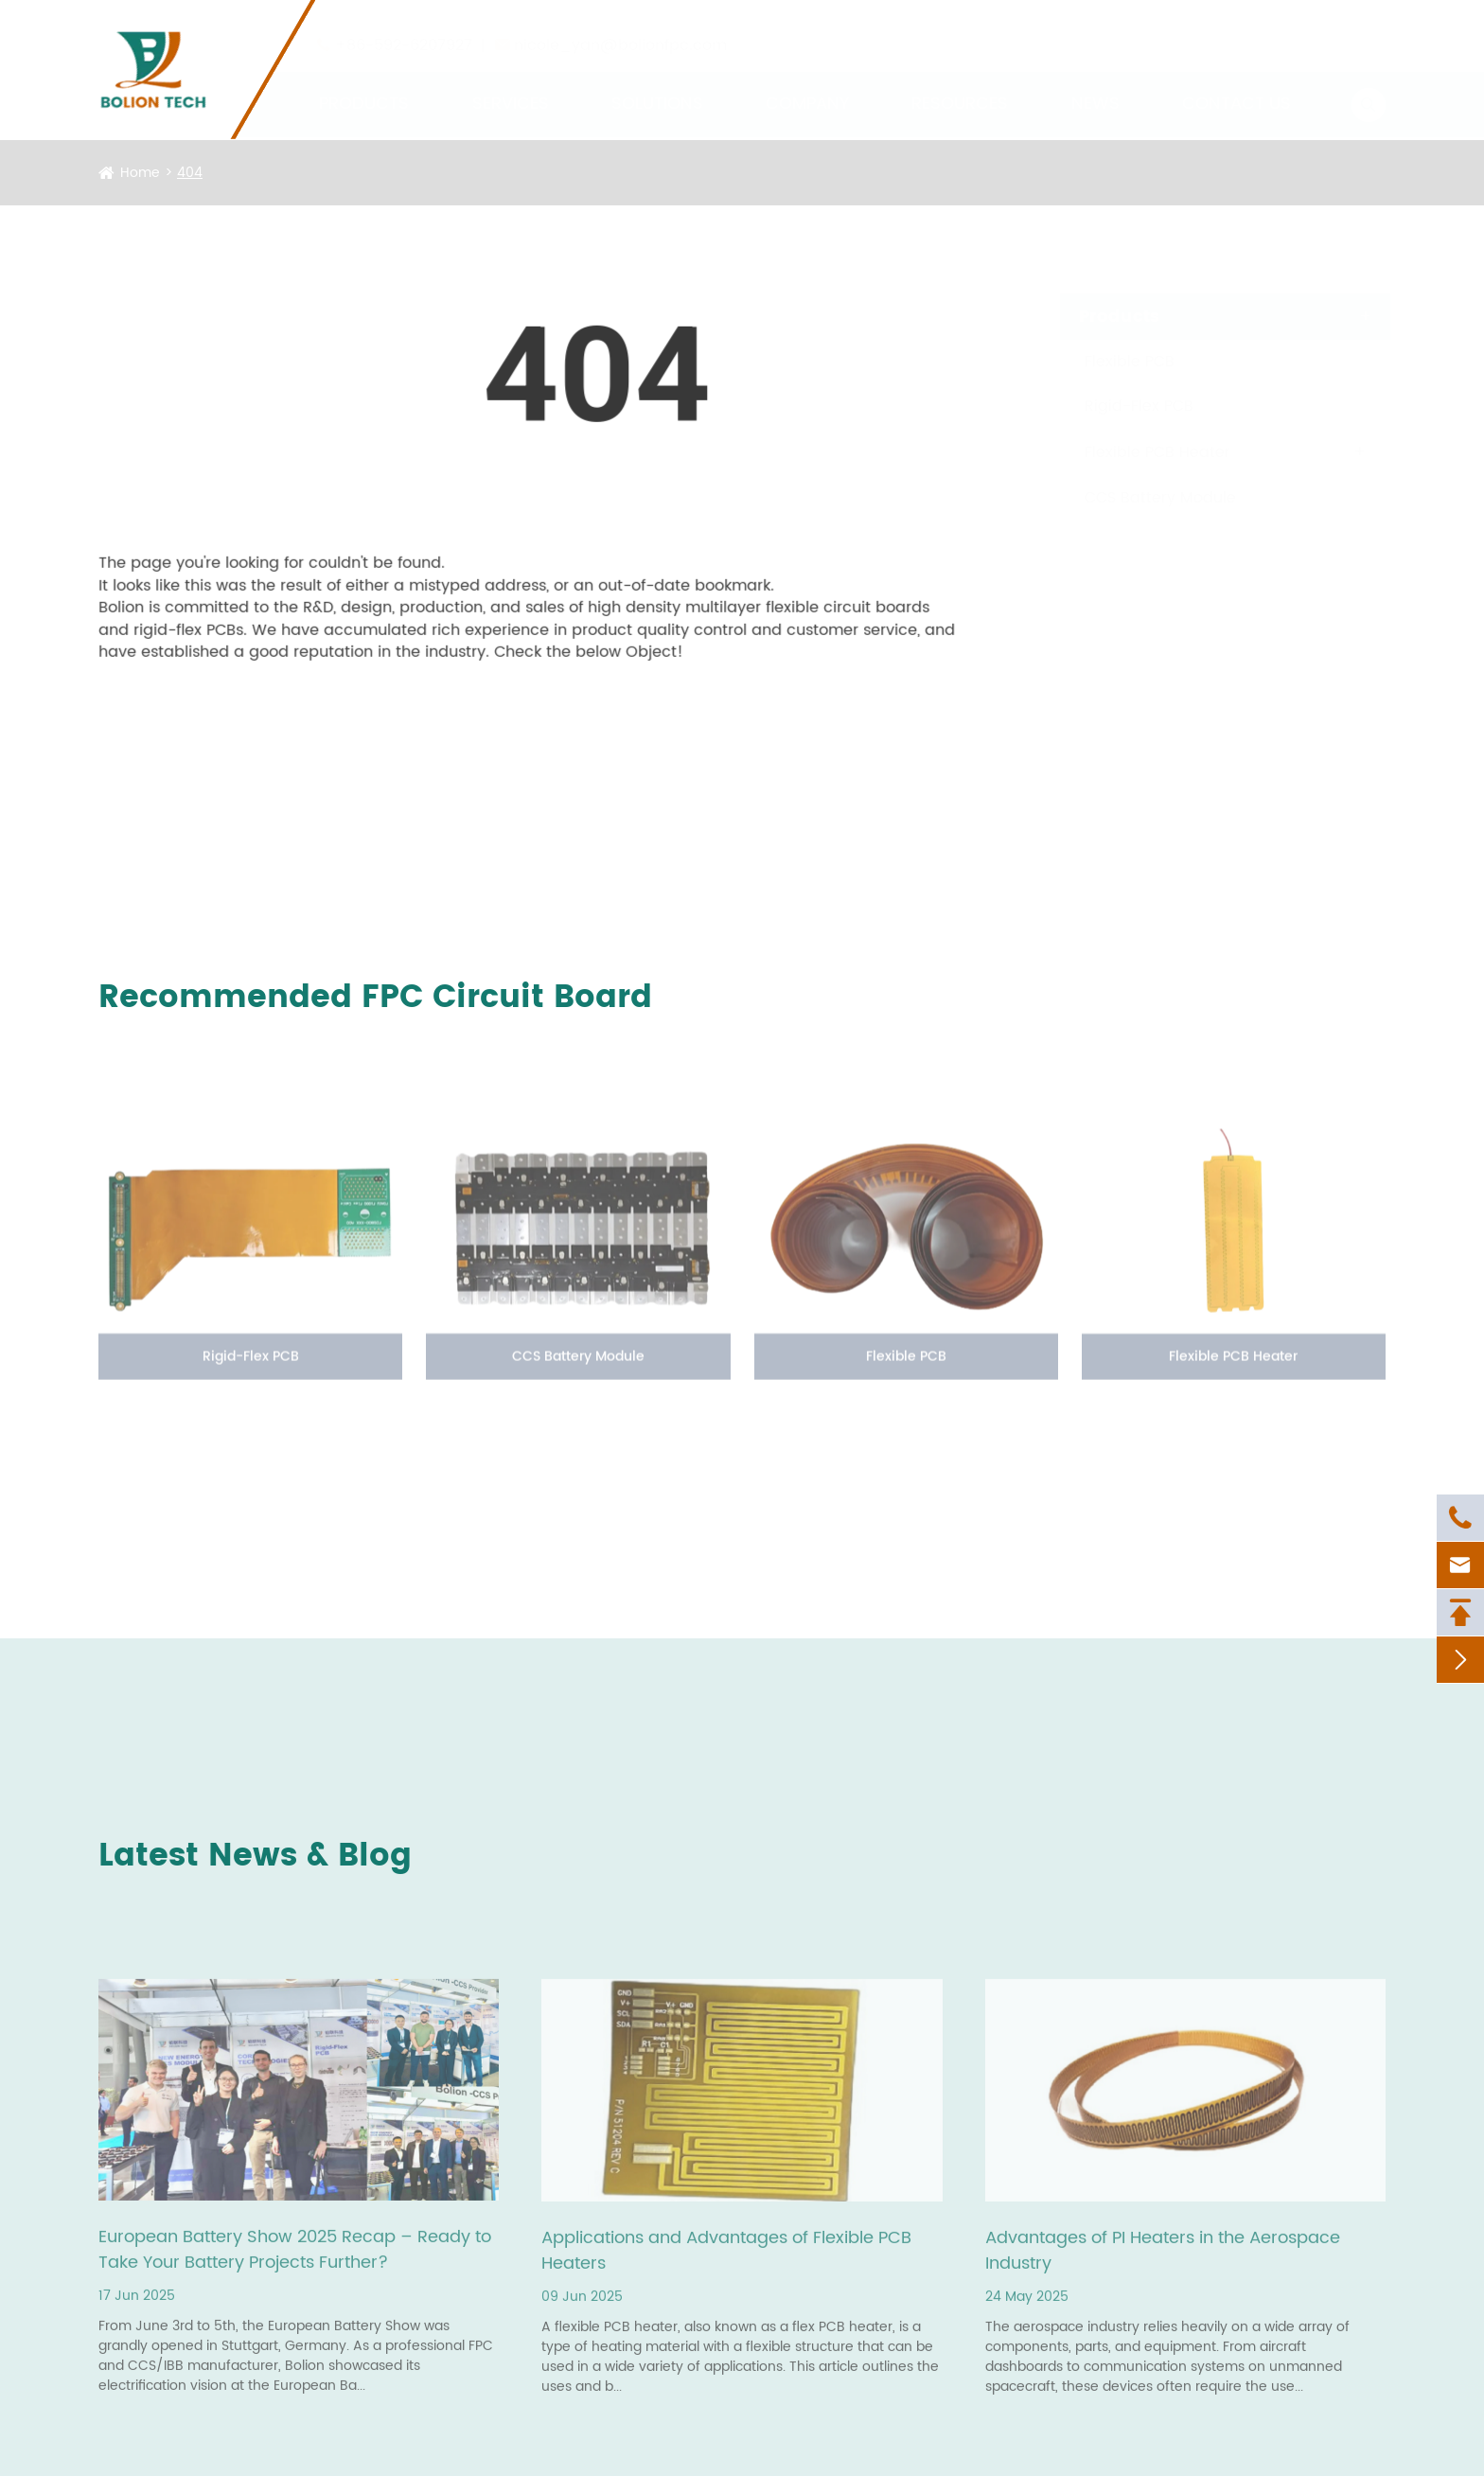 The height and width of the screenshot is (2476, 1484). Describe the element at coordinates (364, 85) in the screenshot. I see `Products` at that location.